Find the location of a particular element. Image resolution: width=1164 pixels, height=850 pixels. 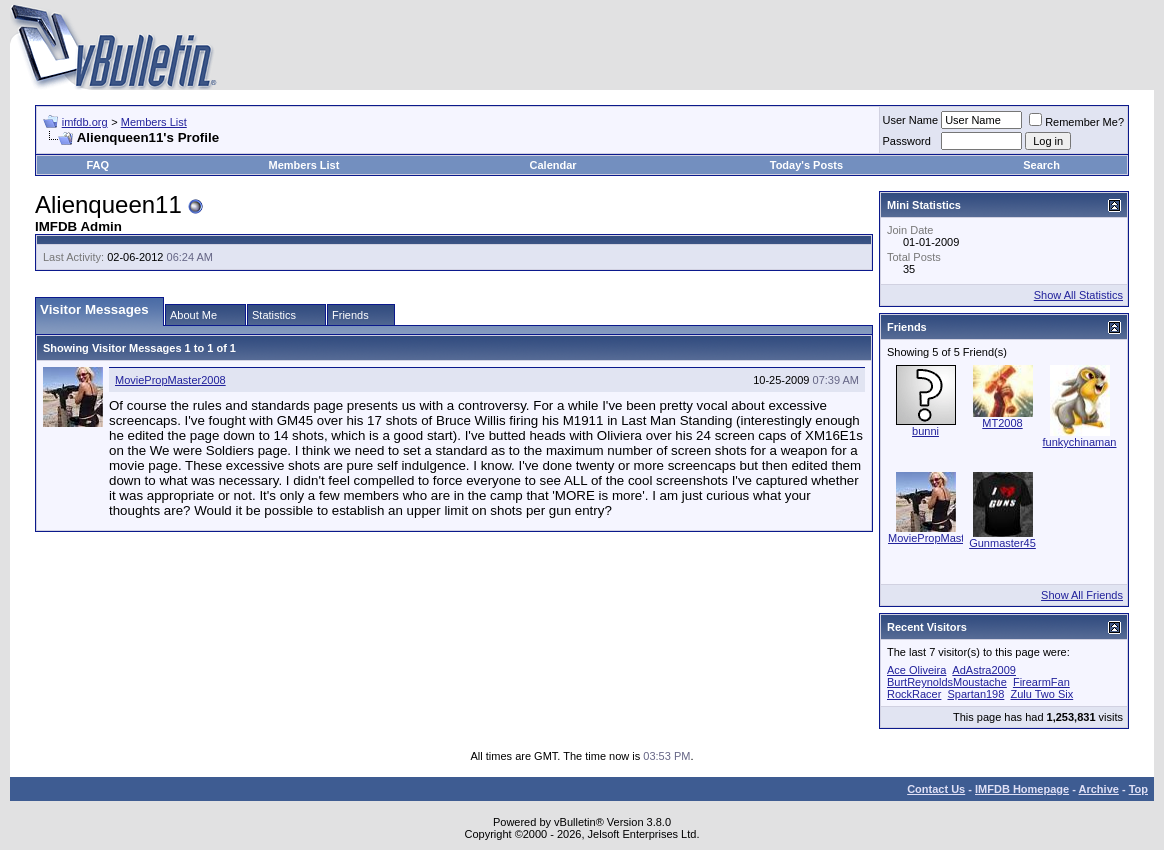

BurtReynoldsMoustache is located at coordinates (947, 682).